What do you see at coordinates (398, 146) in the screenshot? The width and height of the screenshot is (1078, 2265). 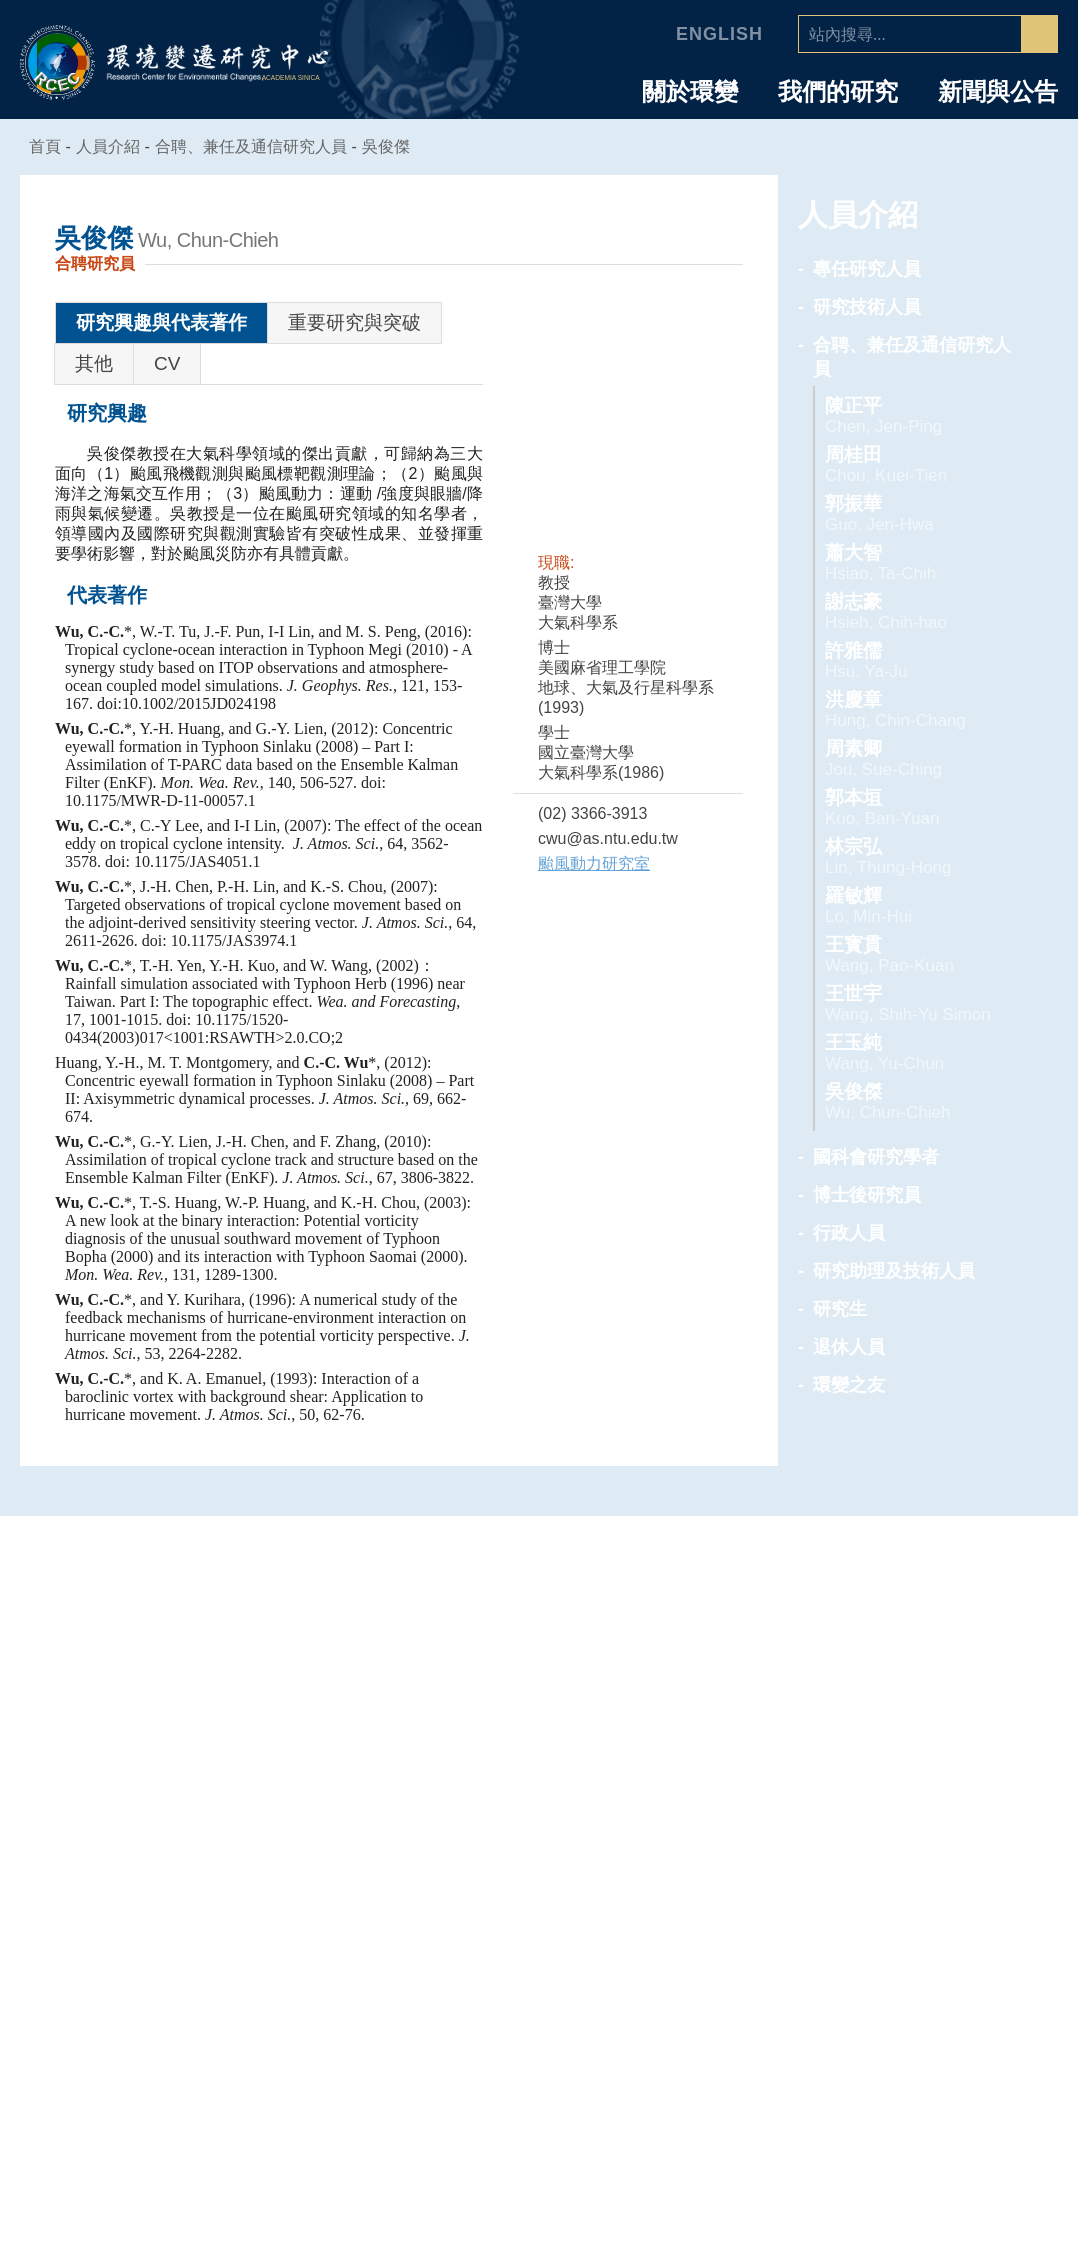 I see `吳俊傑` at bounding box center [398, 146].